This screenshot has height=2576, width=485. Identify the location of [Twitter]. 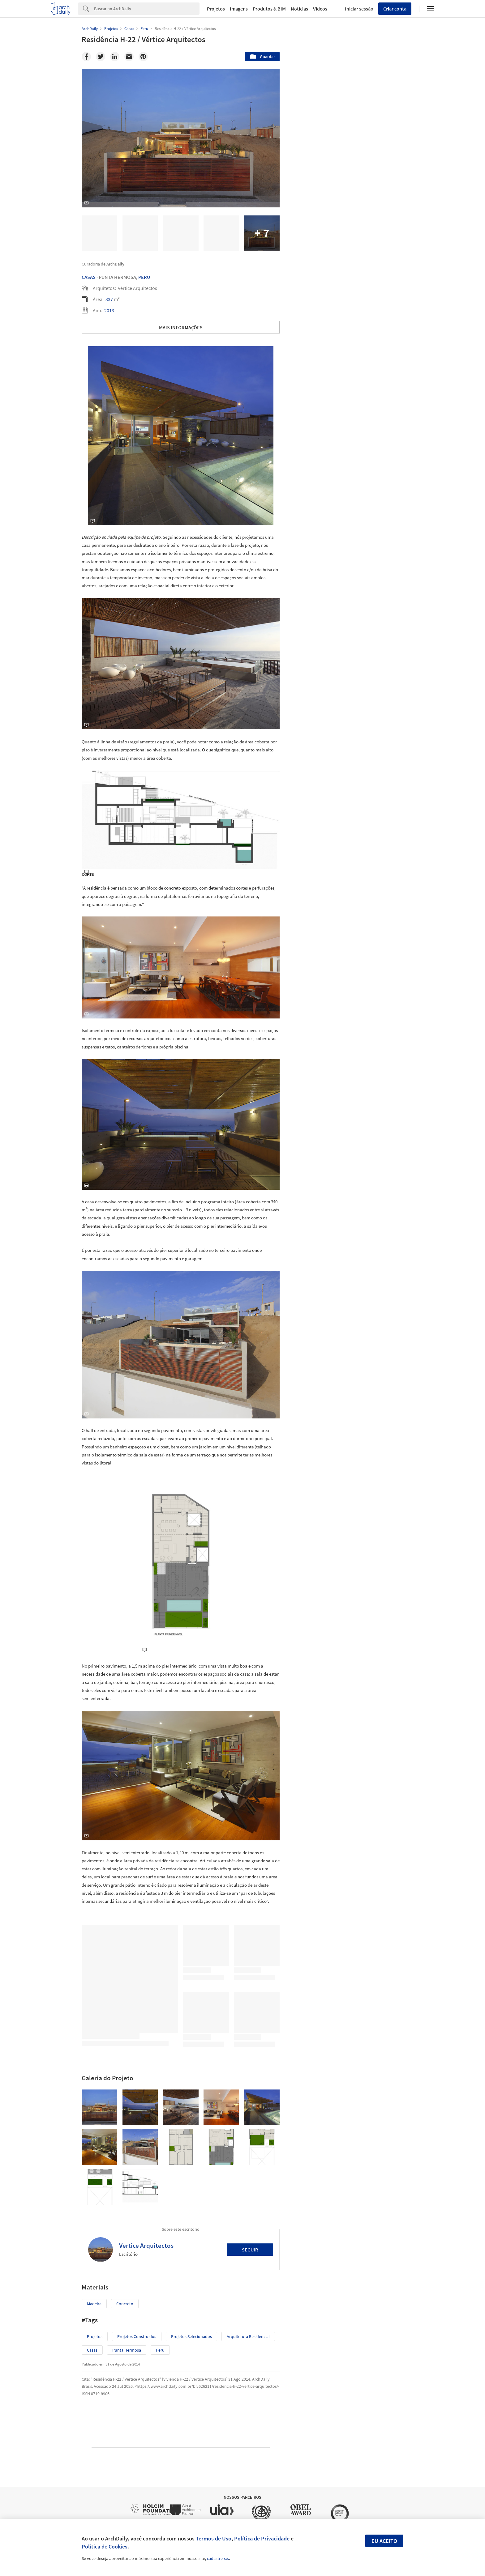
(100, 56).